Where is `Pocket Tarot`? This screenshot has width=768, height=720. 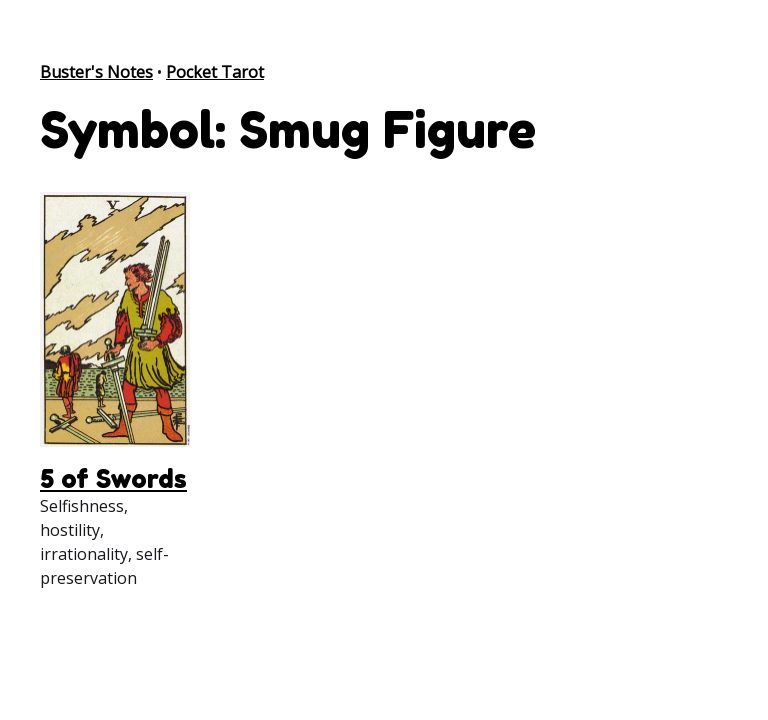 Pocket Tarot is located at coordinates (215, 72).